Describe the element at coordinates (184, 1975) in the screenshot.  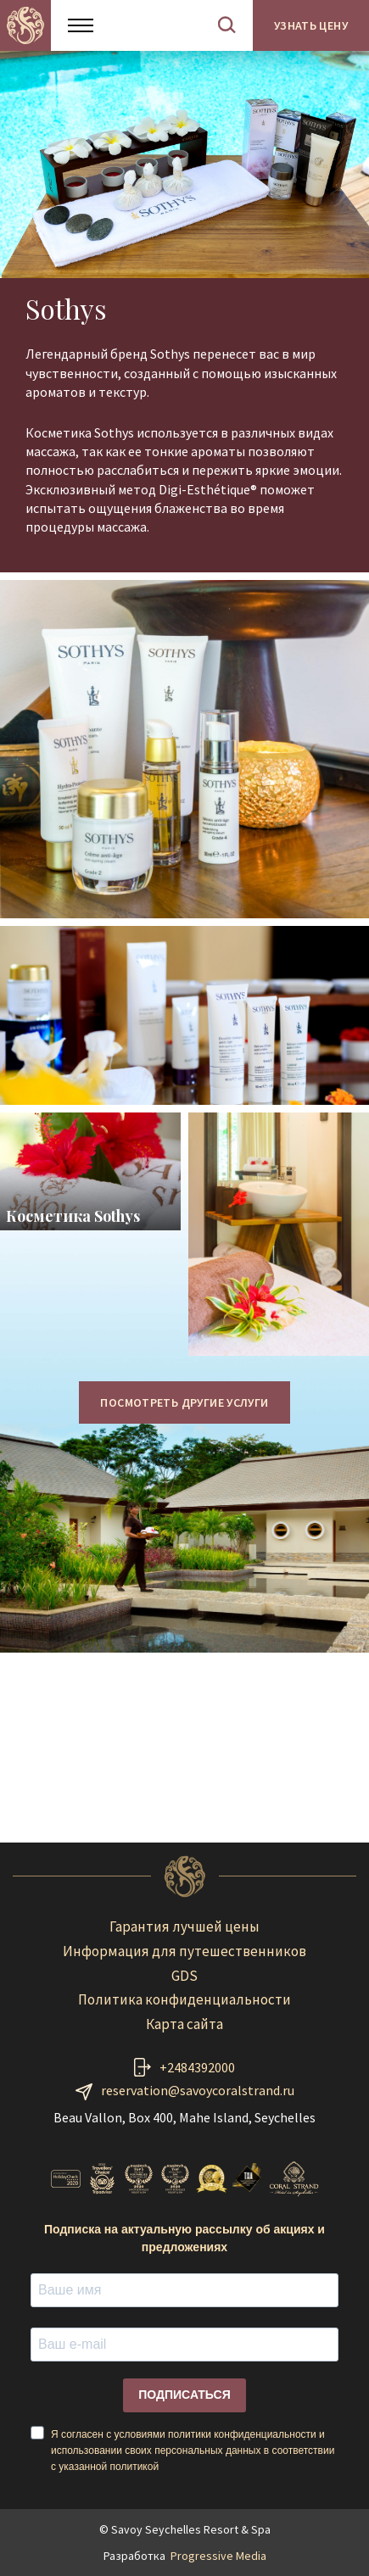
I see `GDS` at that location.